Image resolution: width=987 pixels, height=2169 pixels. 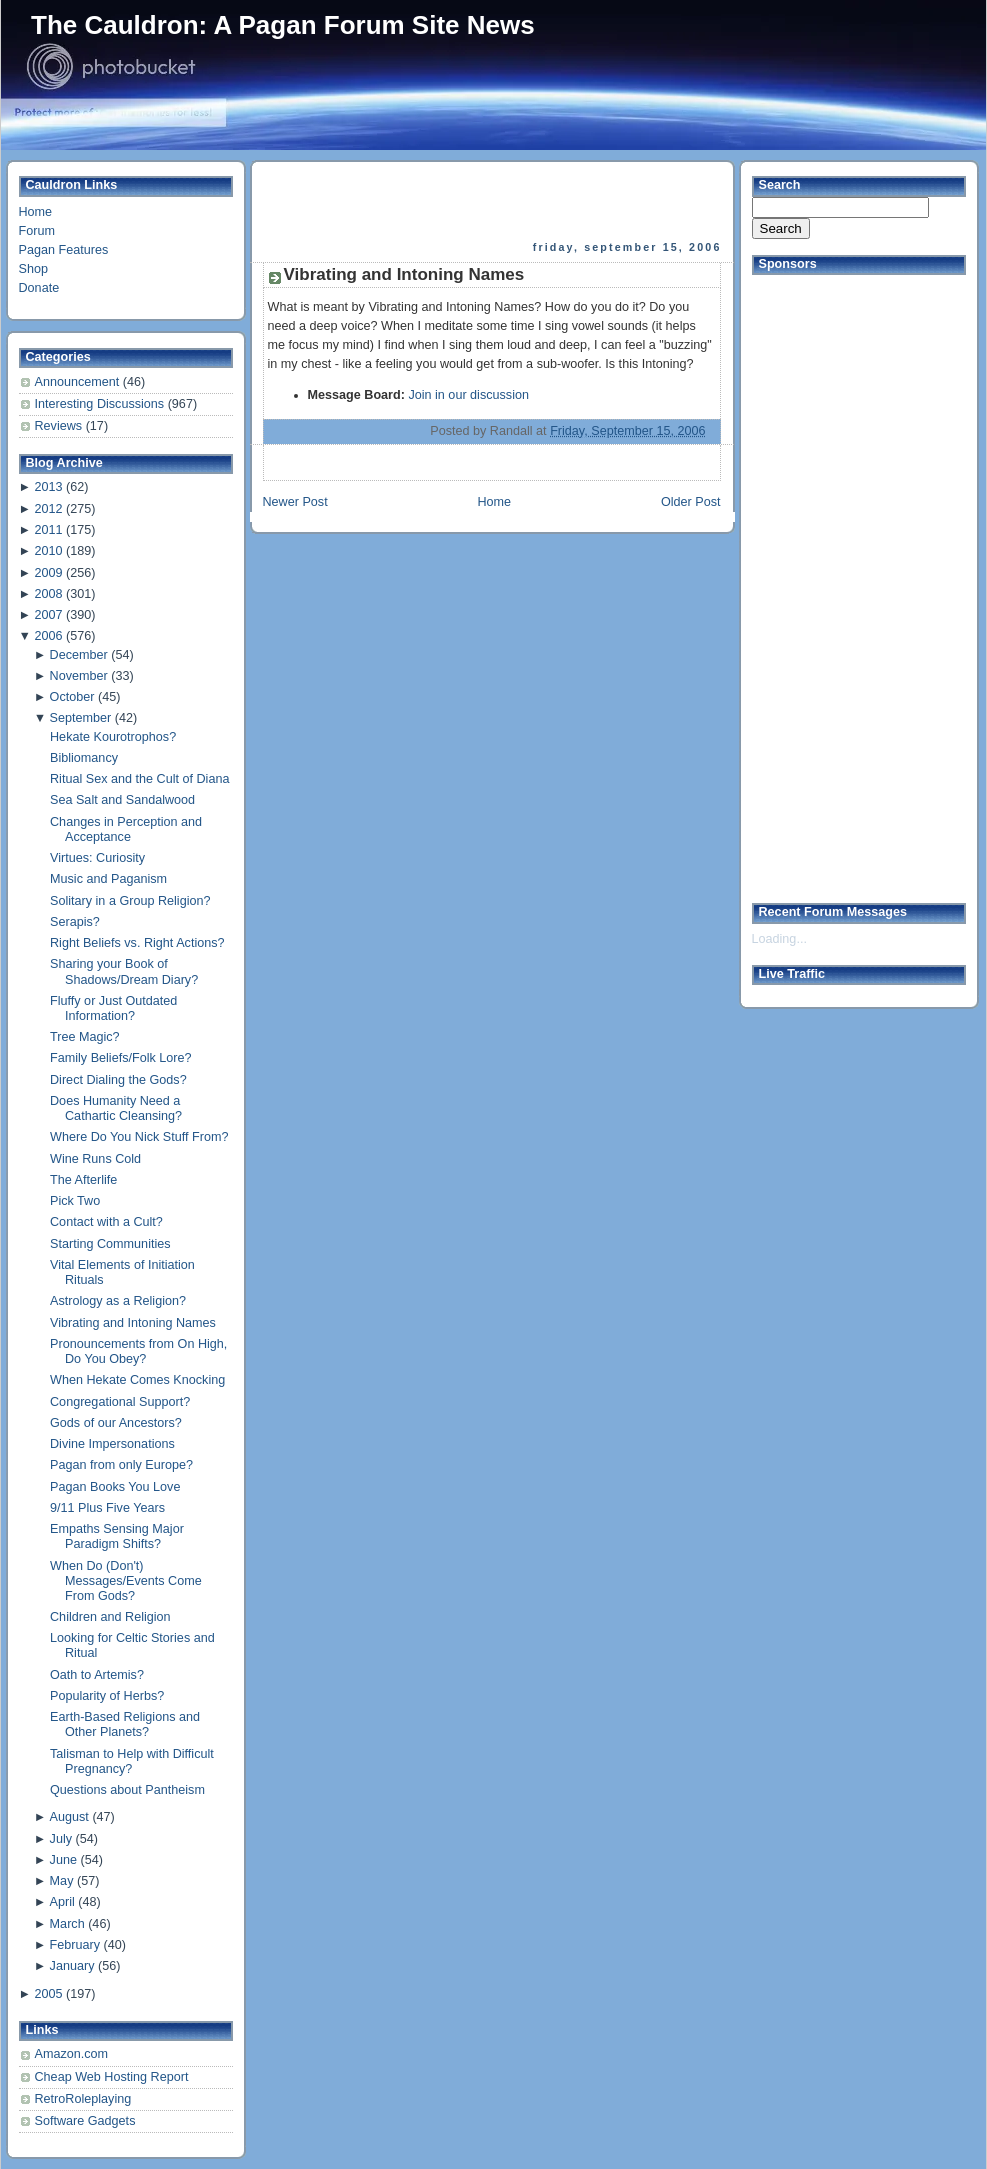 What do you see at coordinates (39, 288) in the screenshot?
I see `Donate` at bounding box center [39, 288].